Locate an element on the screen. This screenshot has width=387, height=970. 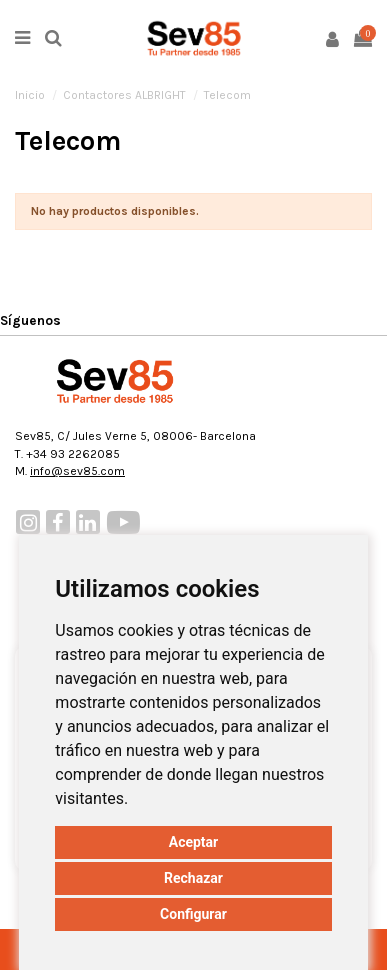
info@sev85.com is located at coordinates (77, 471).